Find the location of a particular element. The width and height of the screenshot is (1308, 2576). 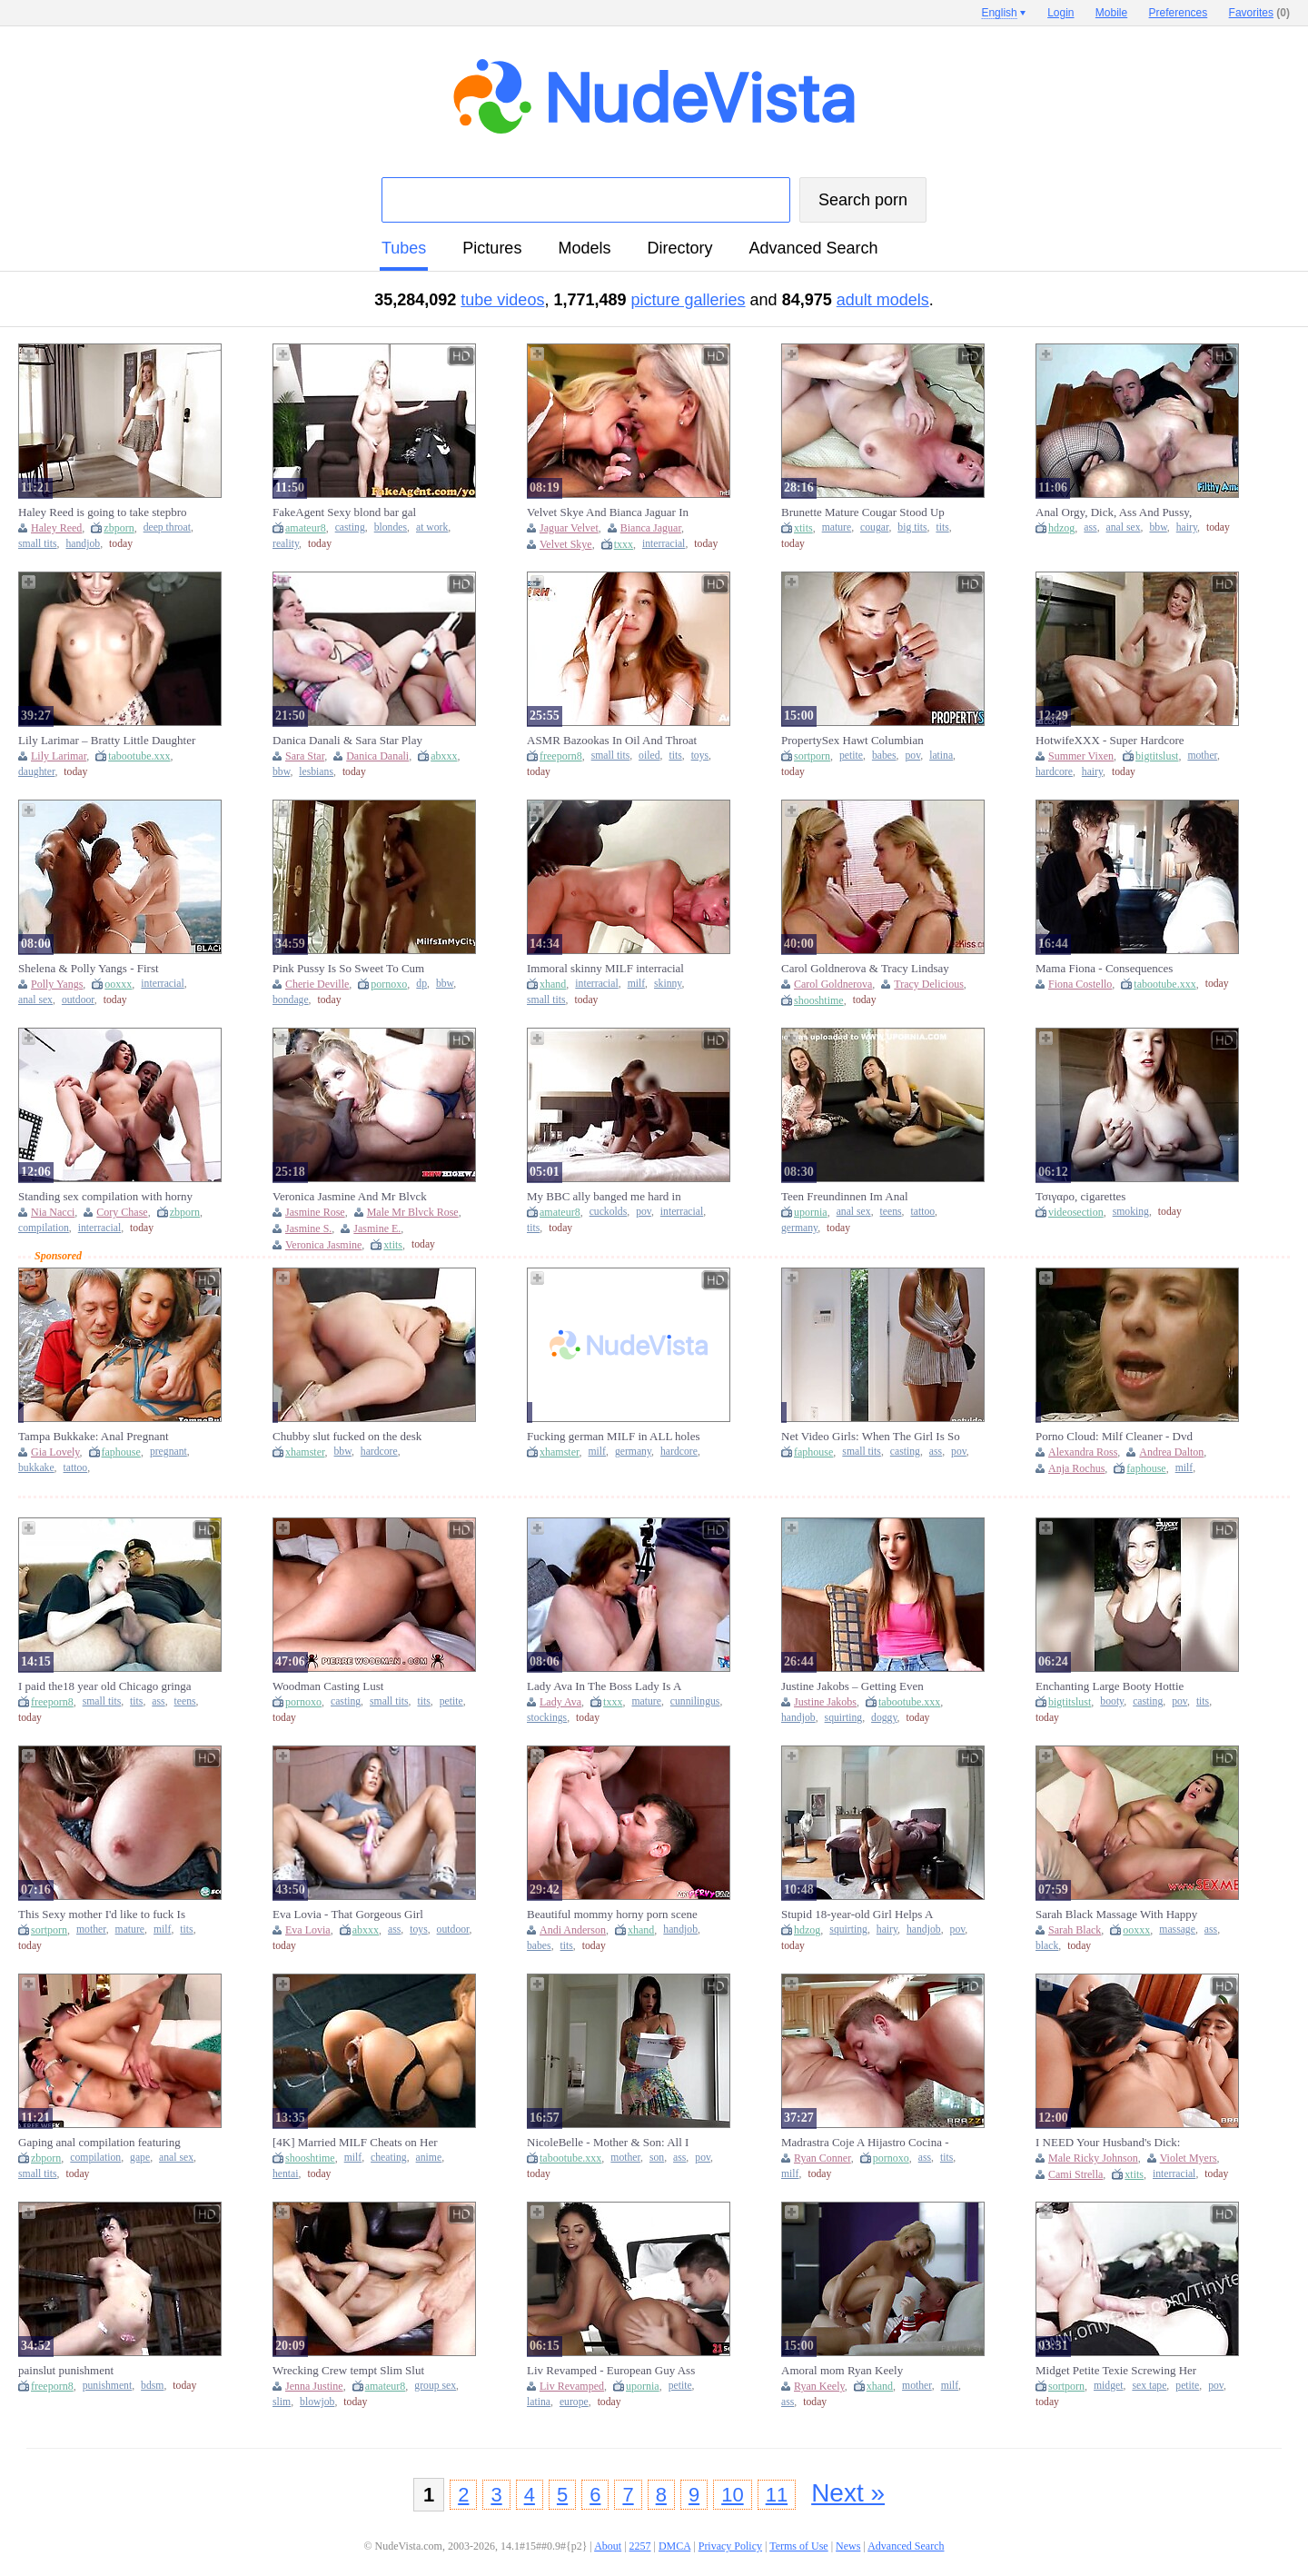

massage is located at coordinates (1177, 1929).